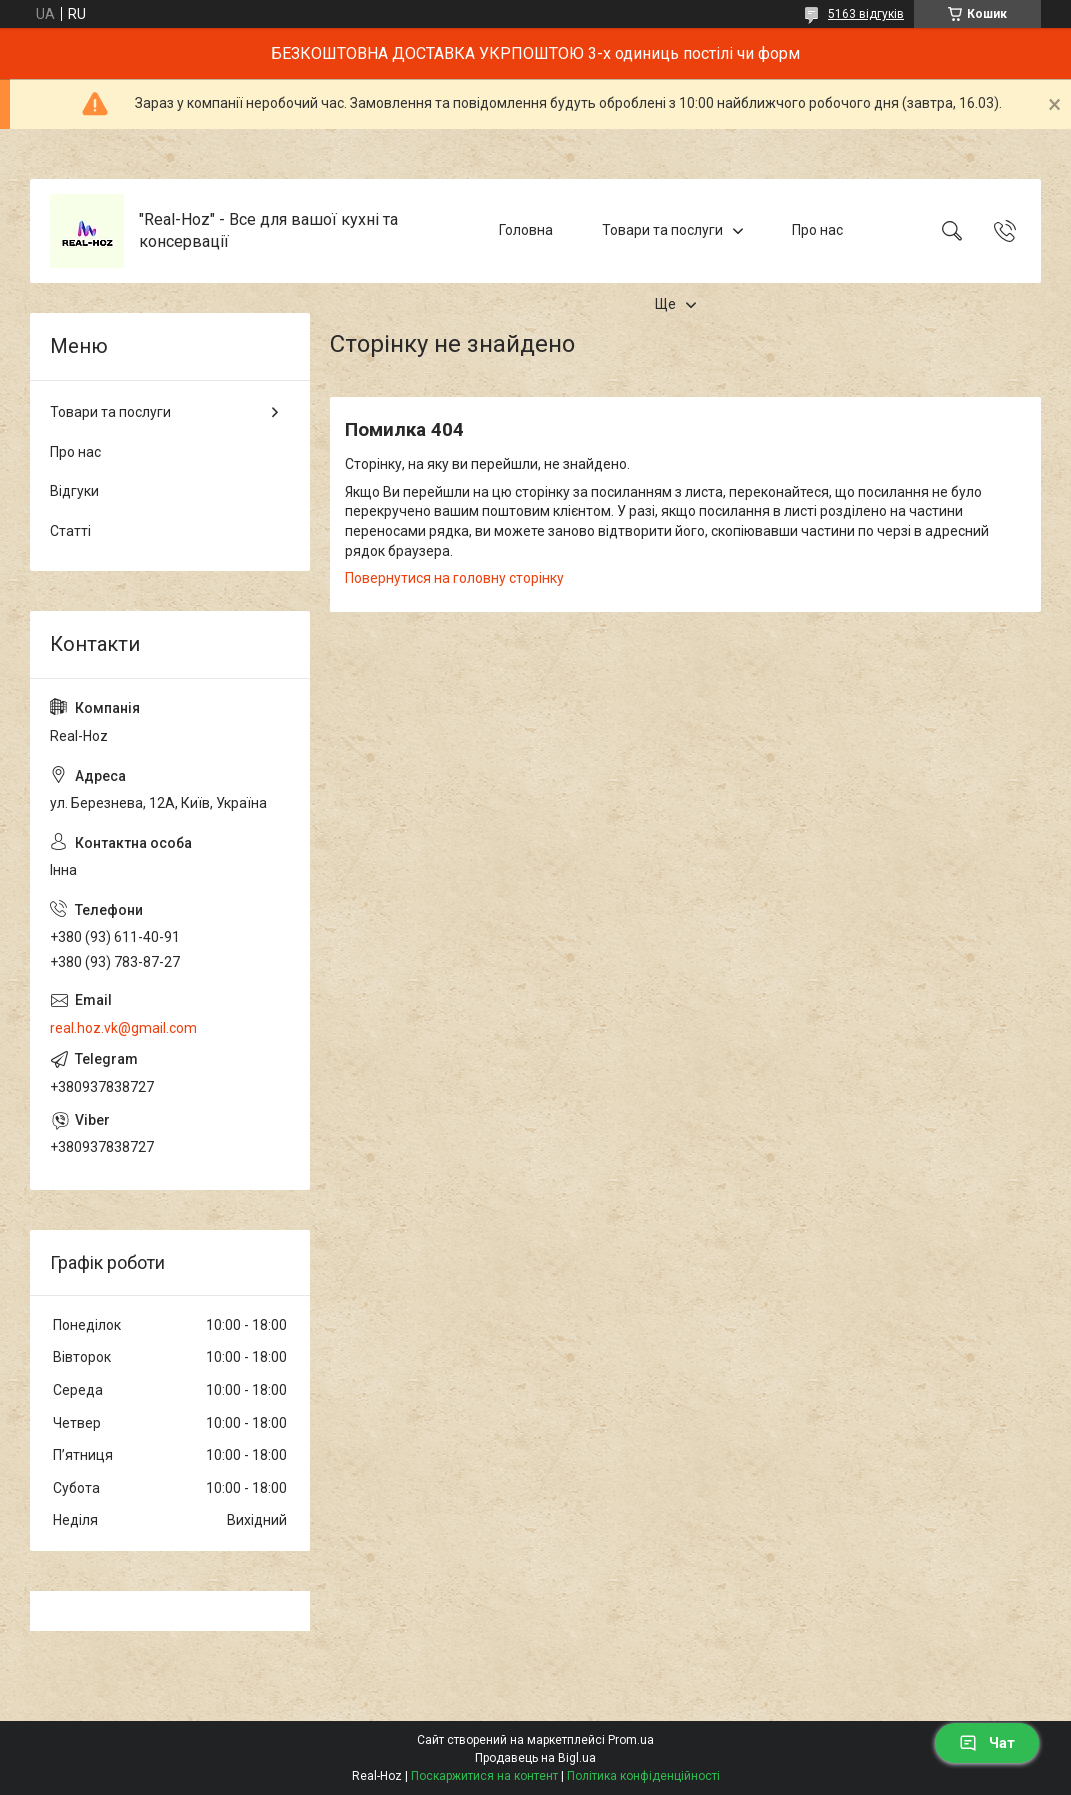 This screenshot has height=1795, width=1071. Describe the element at coordinates (74, 491) in the screenshot. I see `Відгуки` at that location.